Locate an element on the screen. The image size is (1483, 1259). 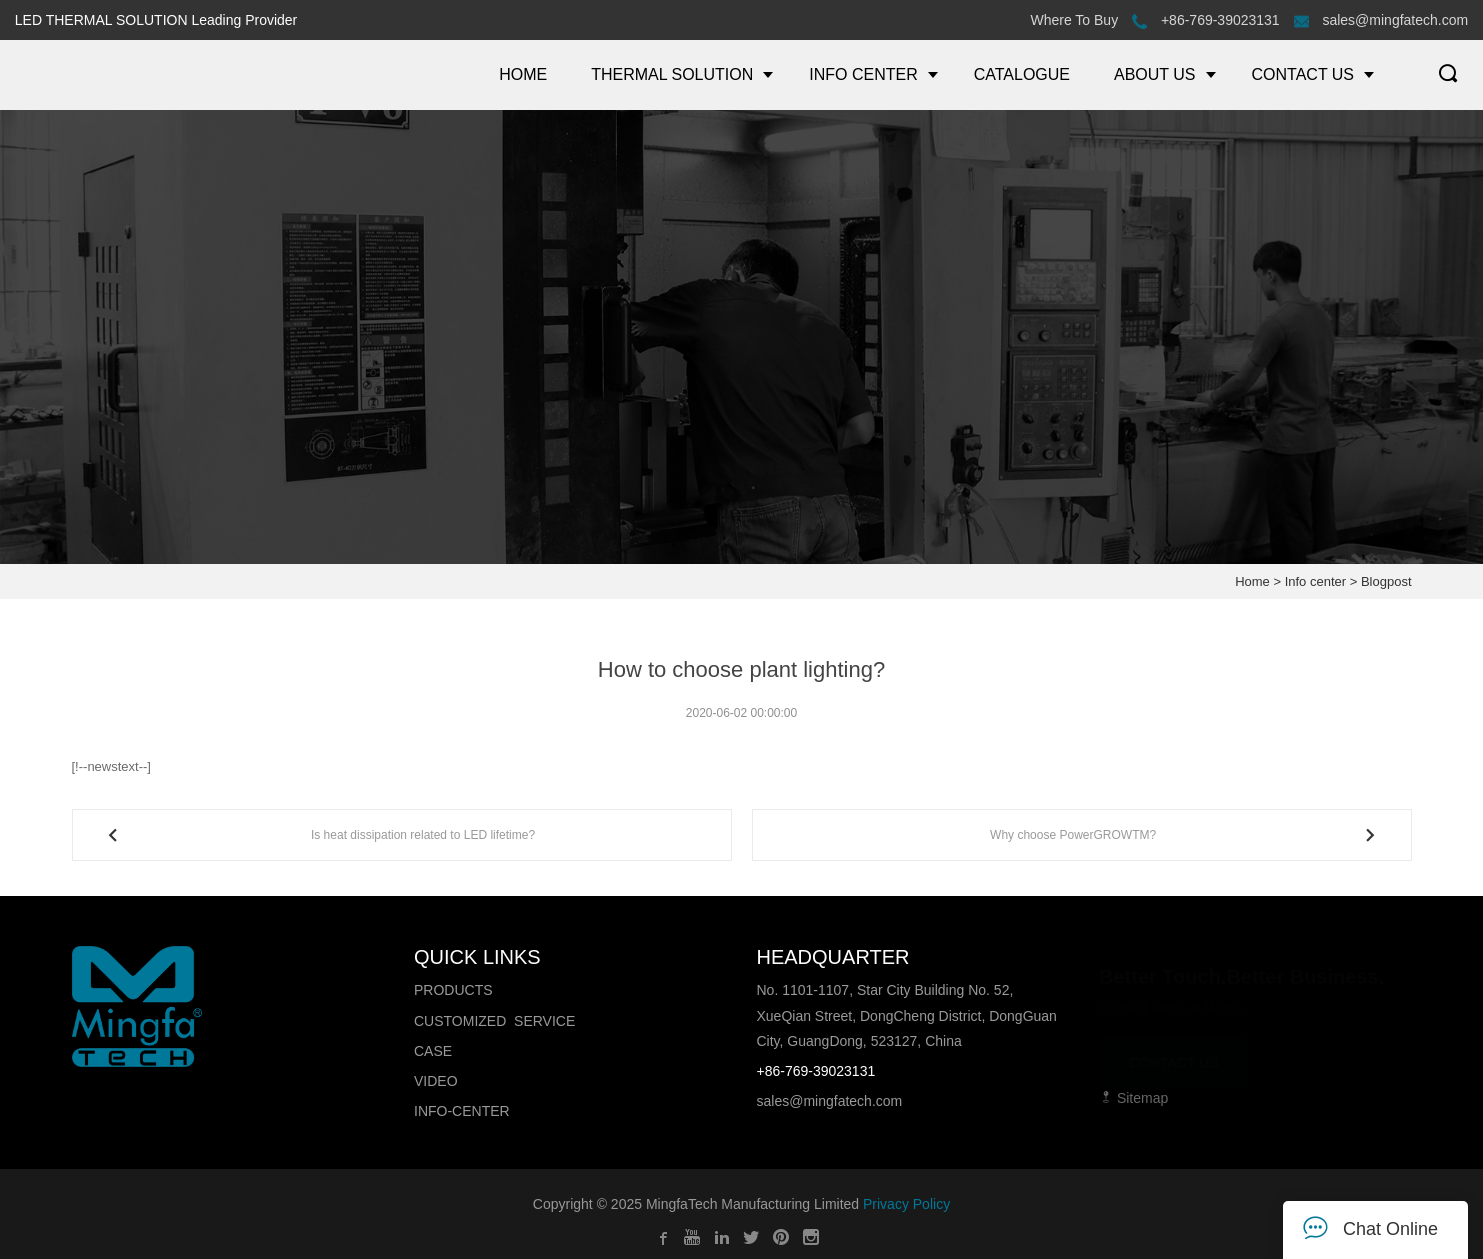
sales@mingfatech.com is located at coordinates (1381, 20).